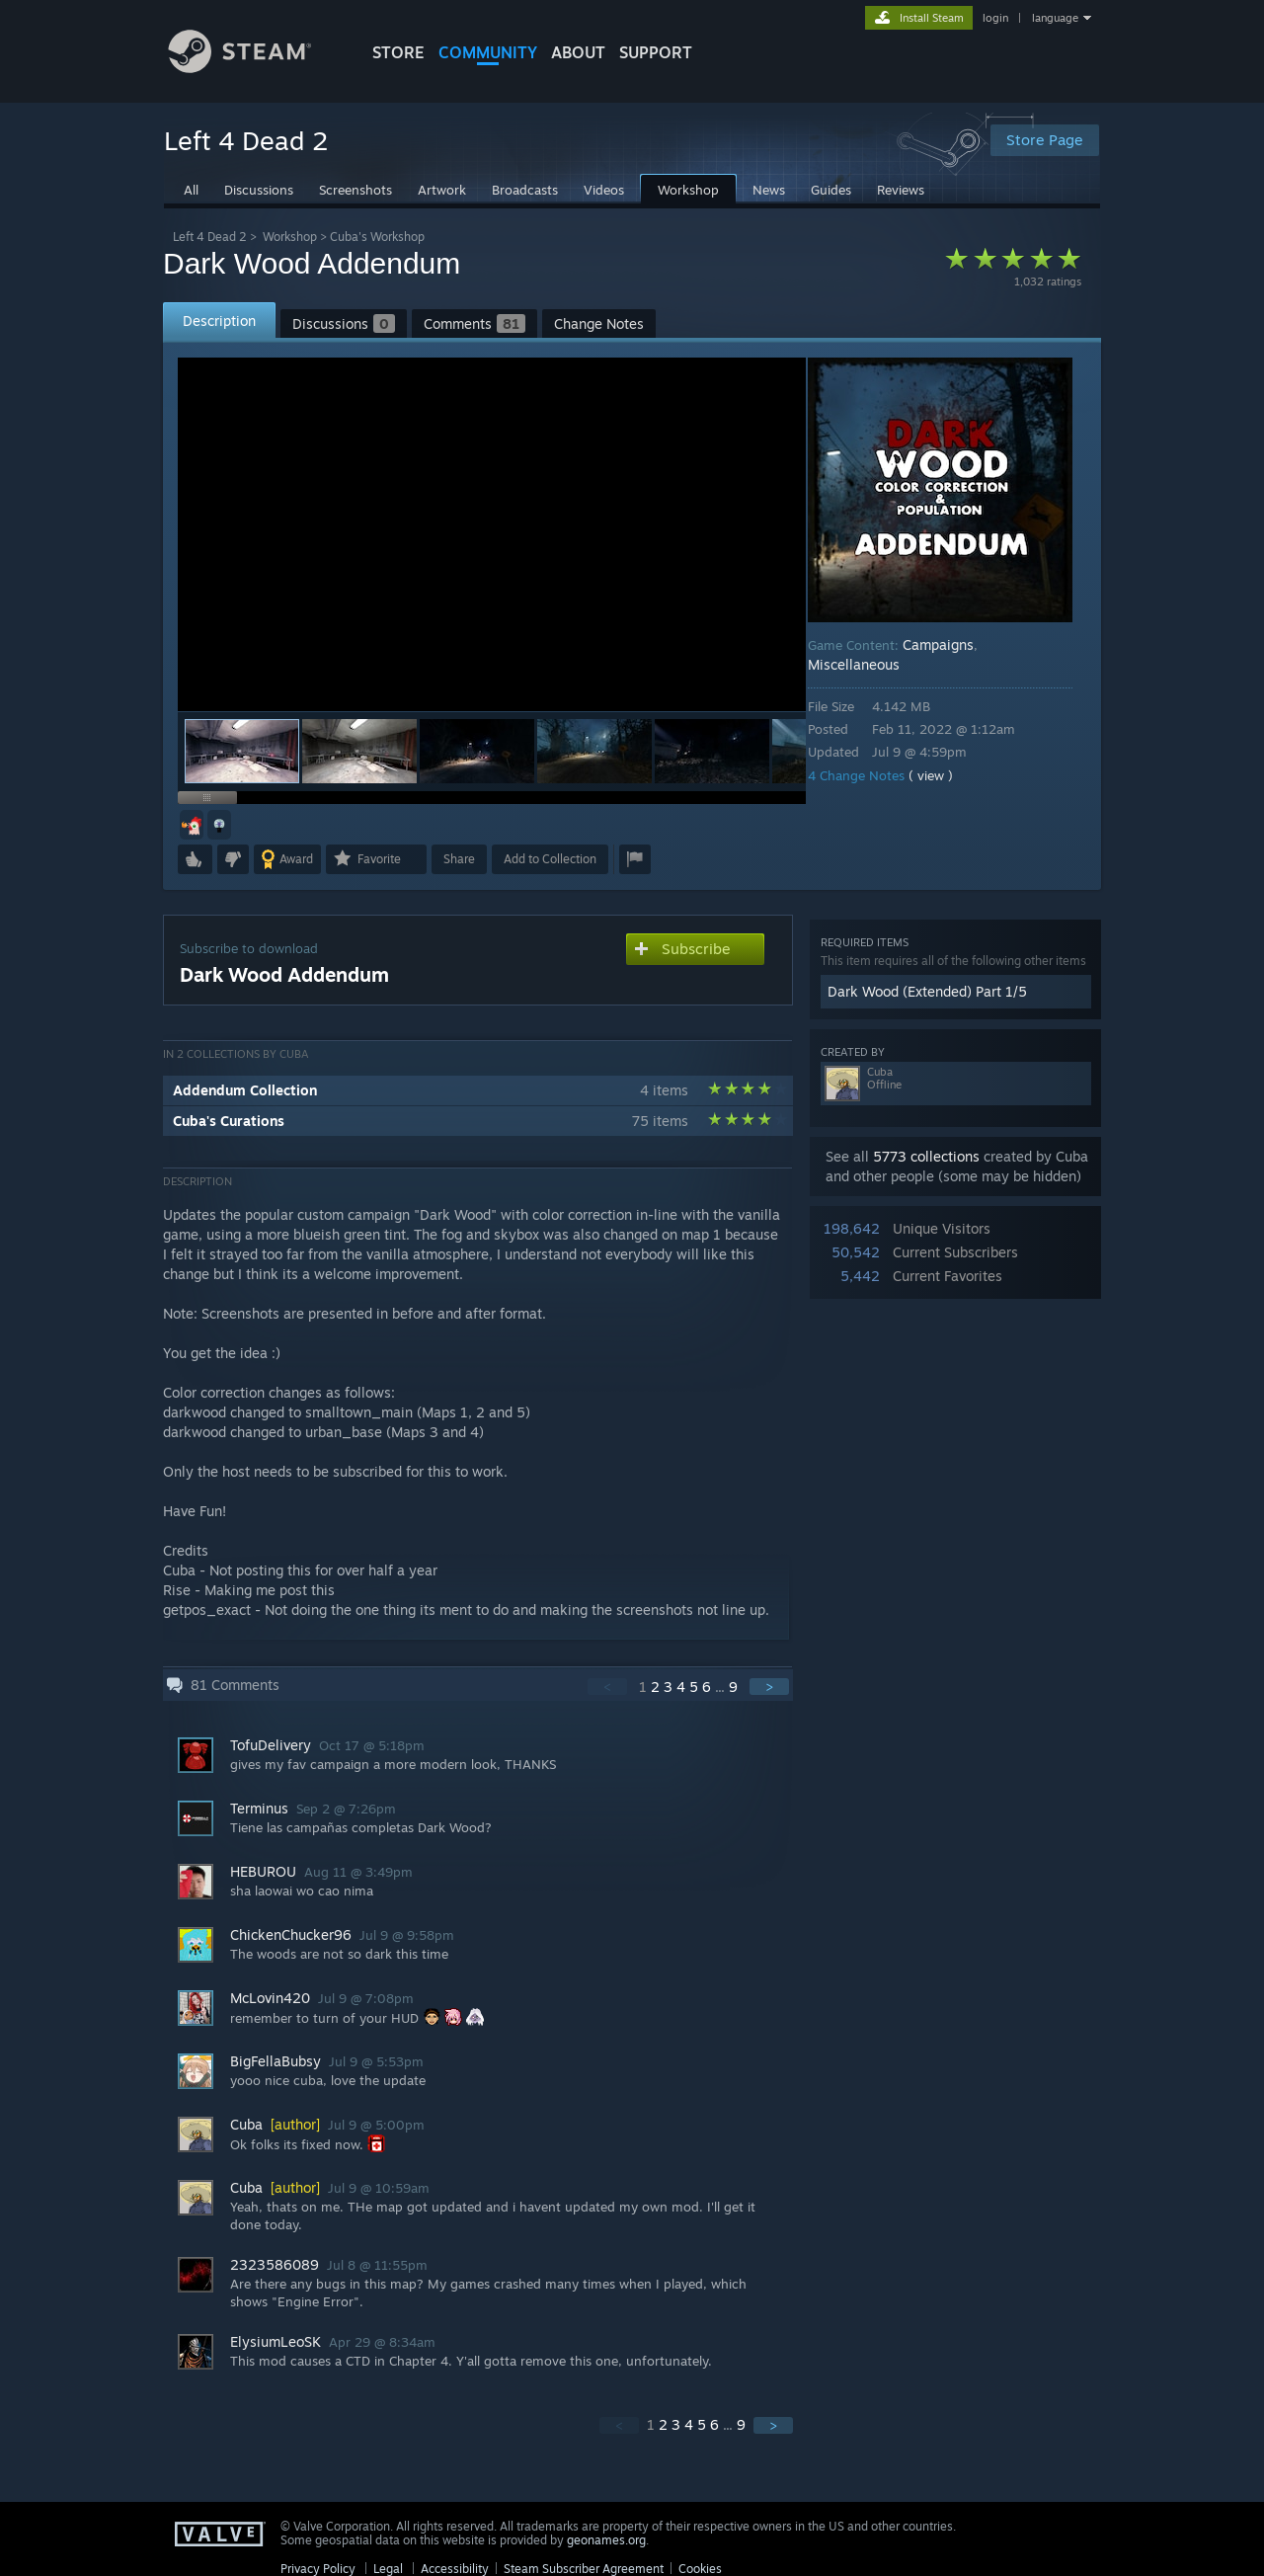 The image size is (1264, 2576). Describe the element at coordinates (359, 751) in the screenshot. I see `[button]` at that location.